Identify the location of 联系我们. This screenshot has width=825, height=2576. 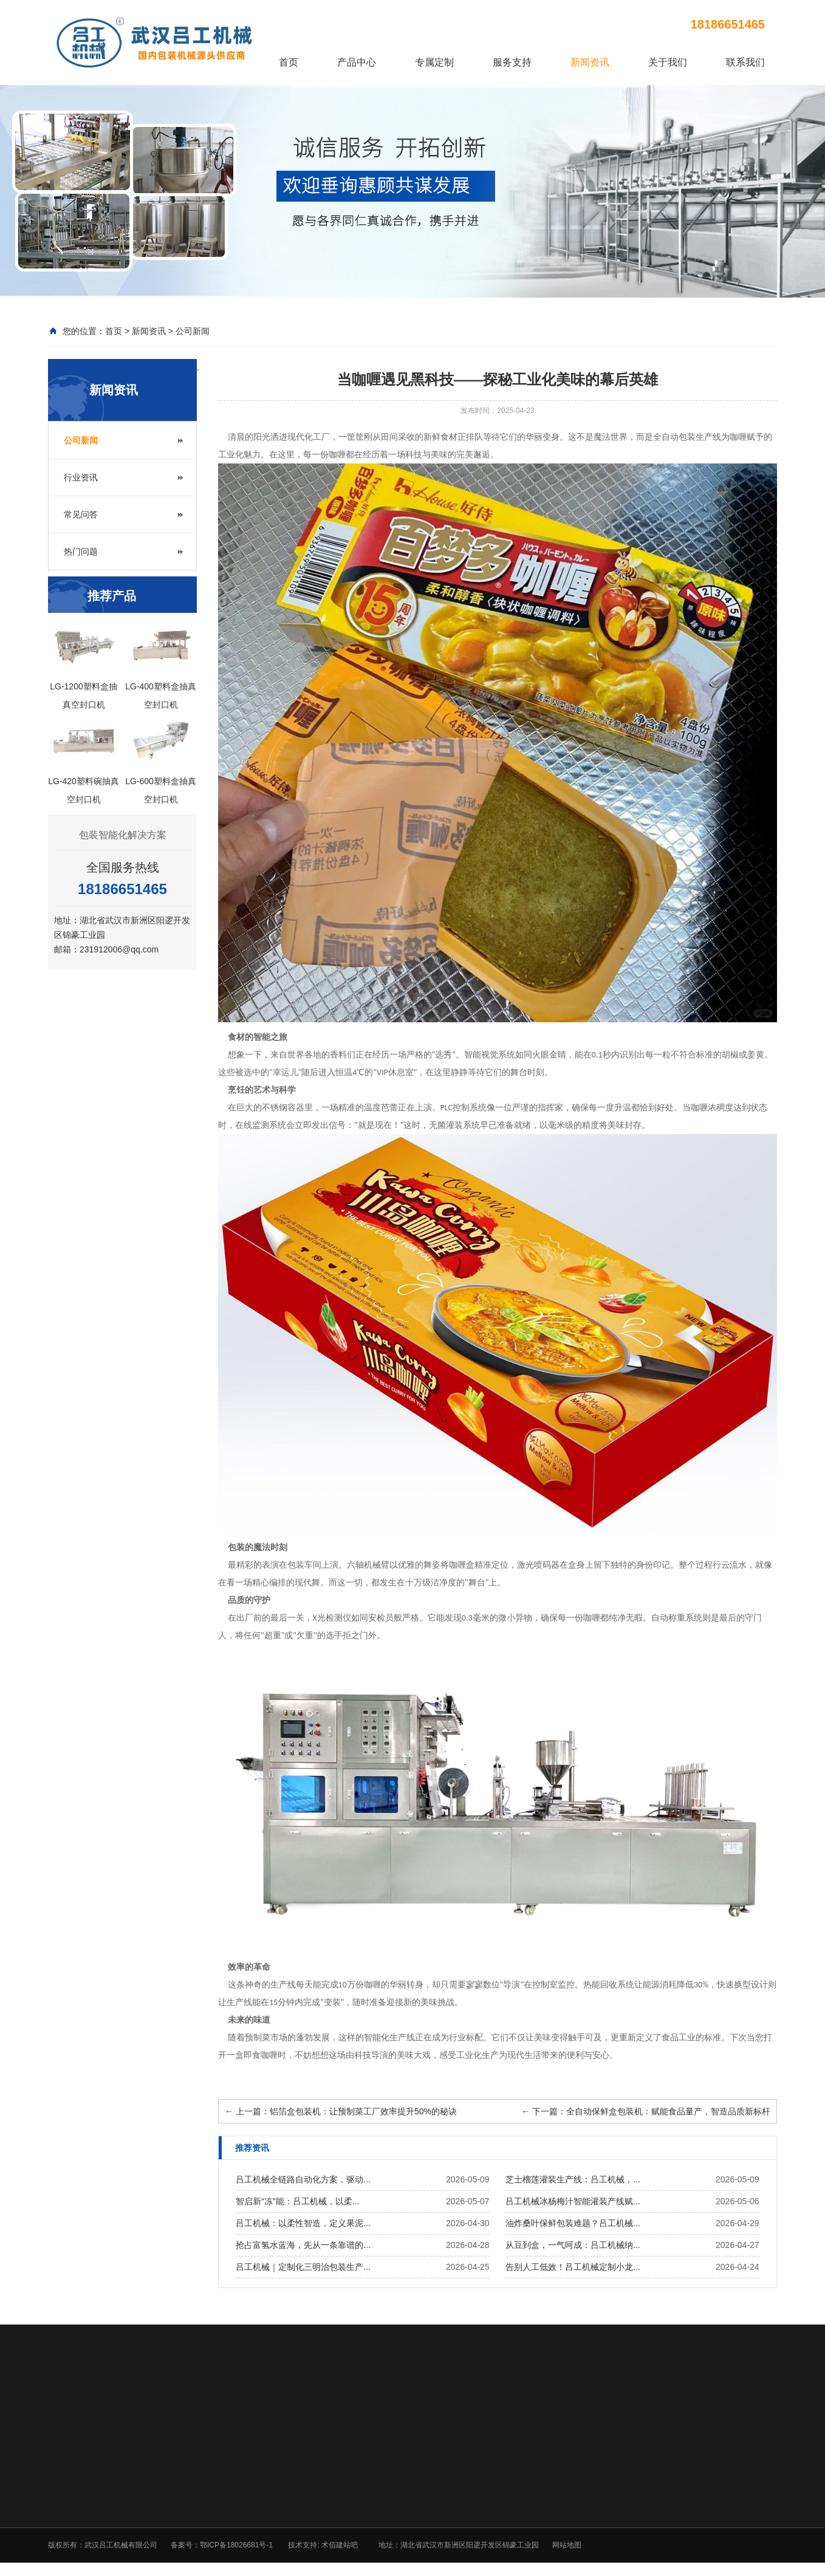
(745, 62).